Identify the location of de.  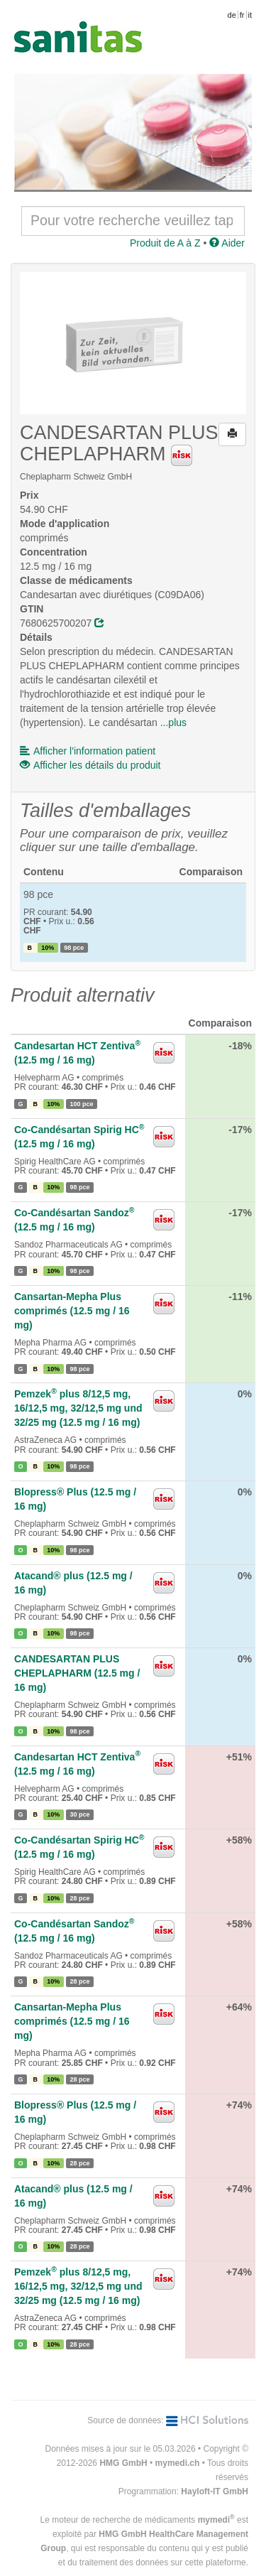
(232, 15).